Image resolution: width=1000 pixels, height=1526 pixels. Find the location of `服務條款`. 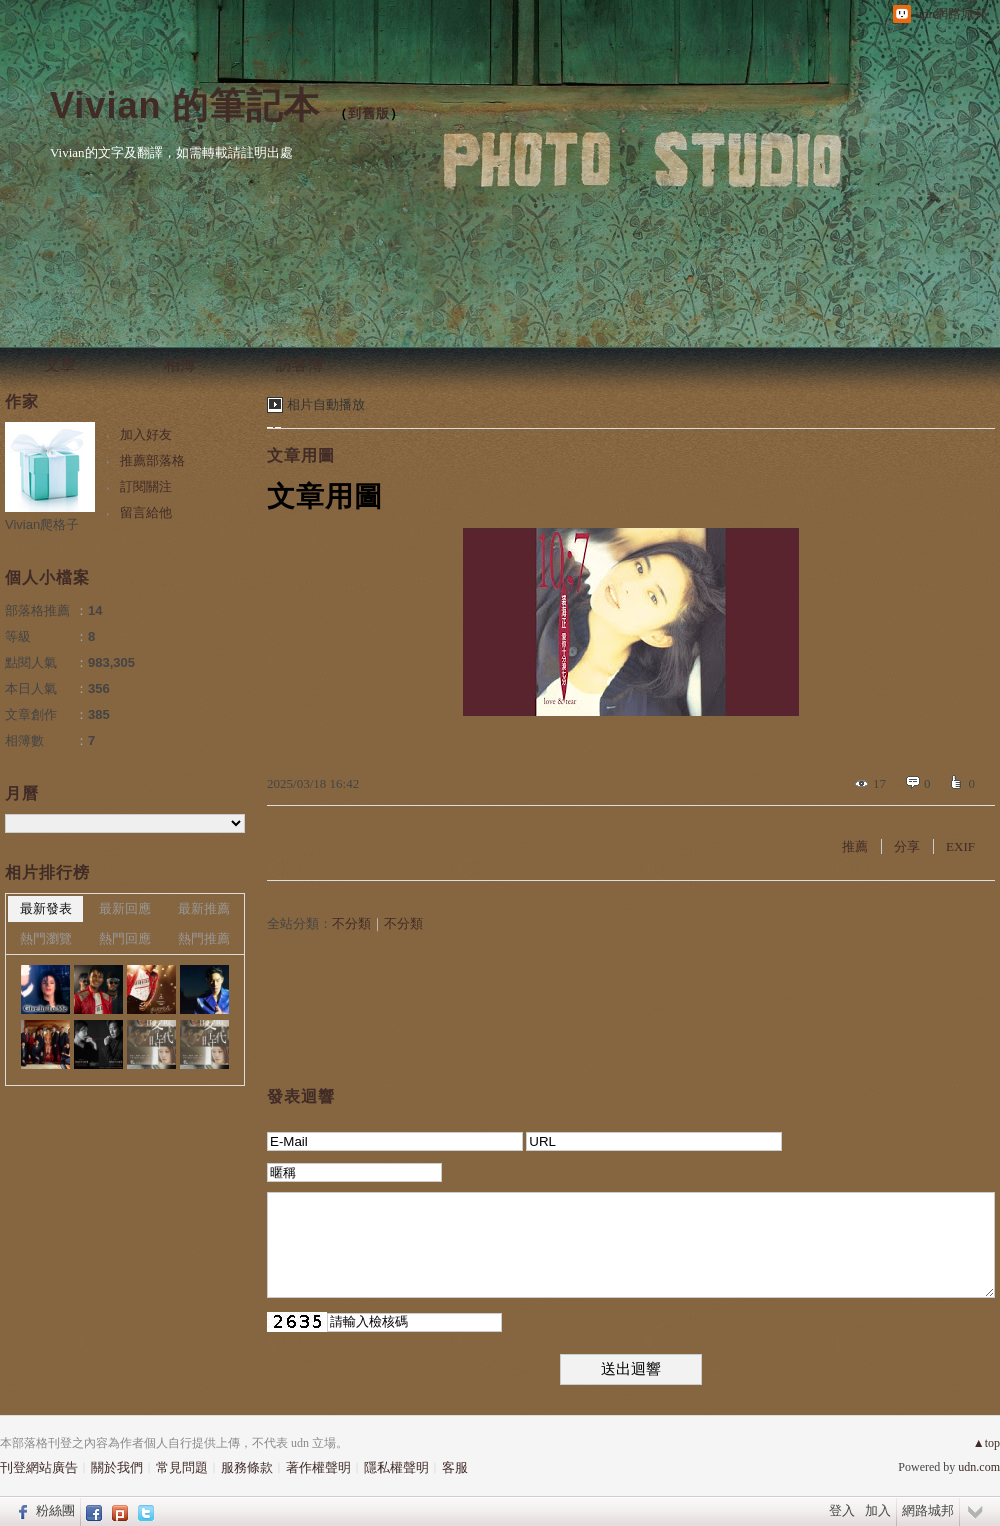

服務條款 is located at coordinates (247, 1467).